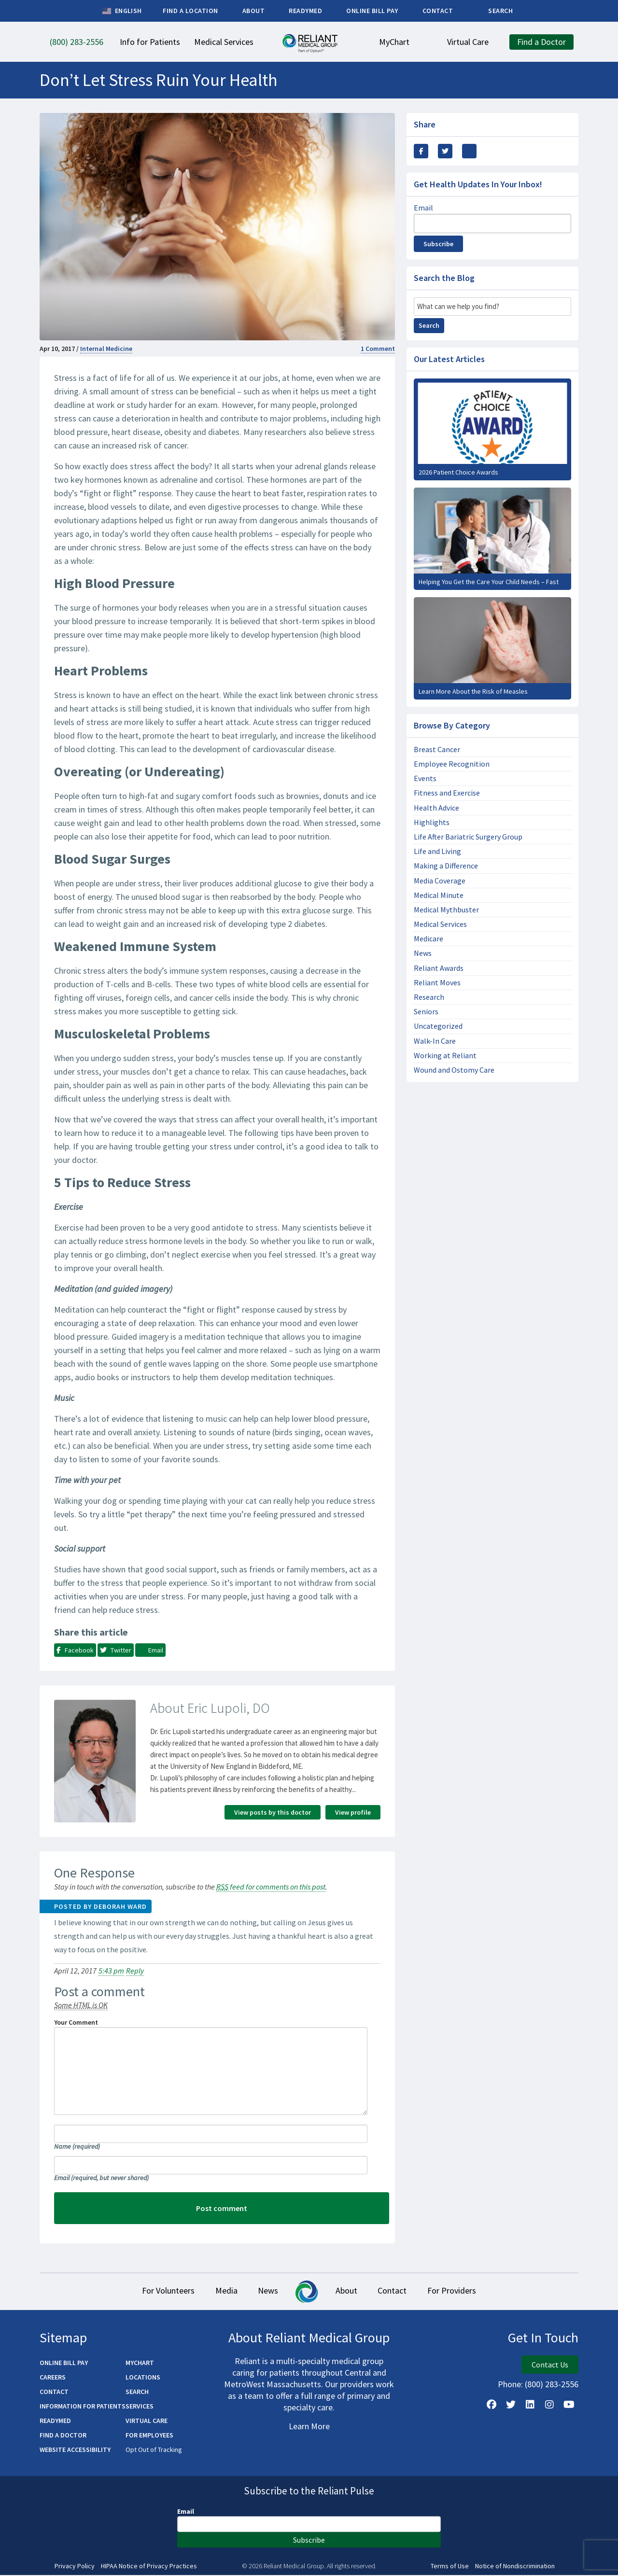 The width and height of the screenshot is (618, 2576). I want to click on MyChart, so click(140, 2363).